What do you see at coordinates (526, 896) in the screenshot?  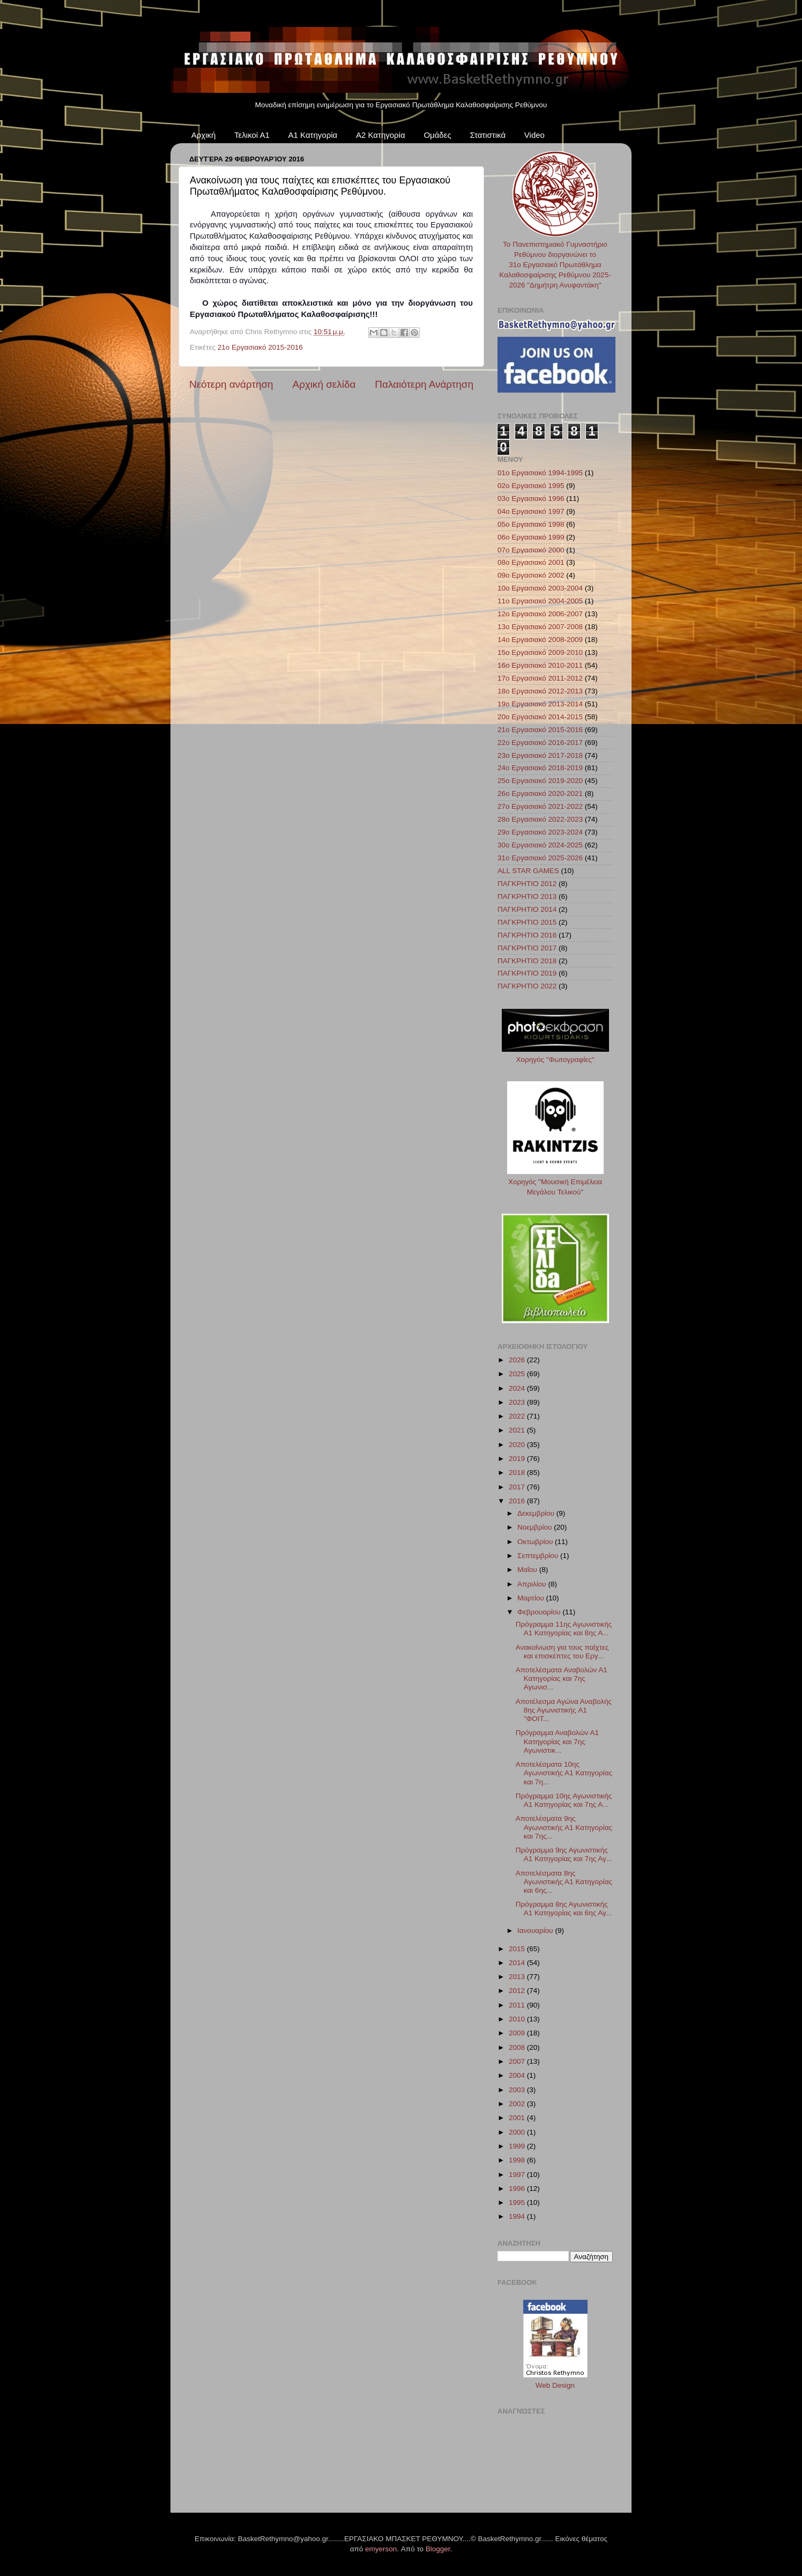 I see `ΠΑΓΚΡΗΤΙΟ 2013` at bounding box center [526, 896].